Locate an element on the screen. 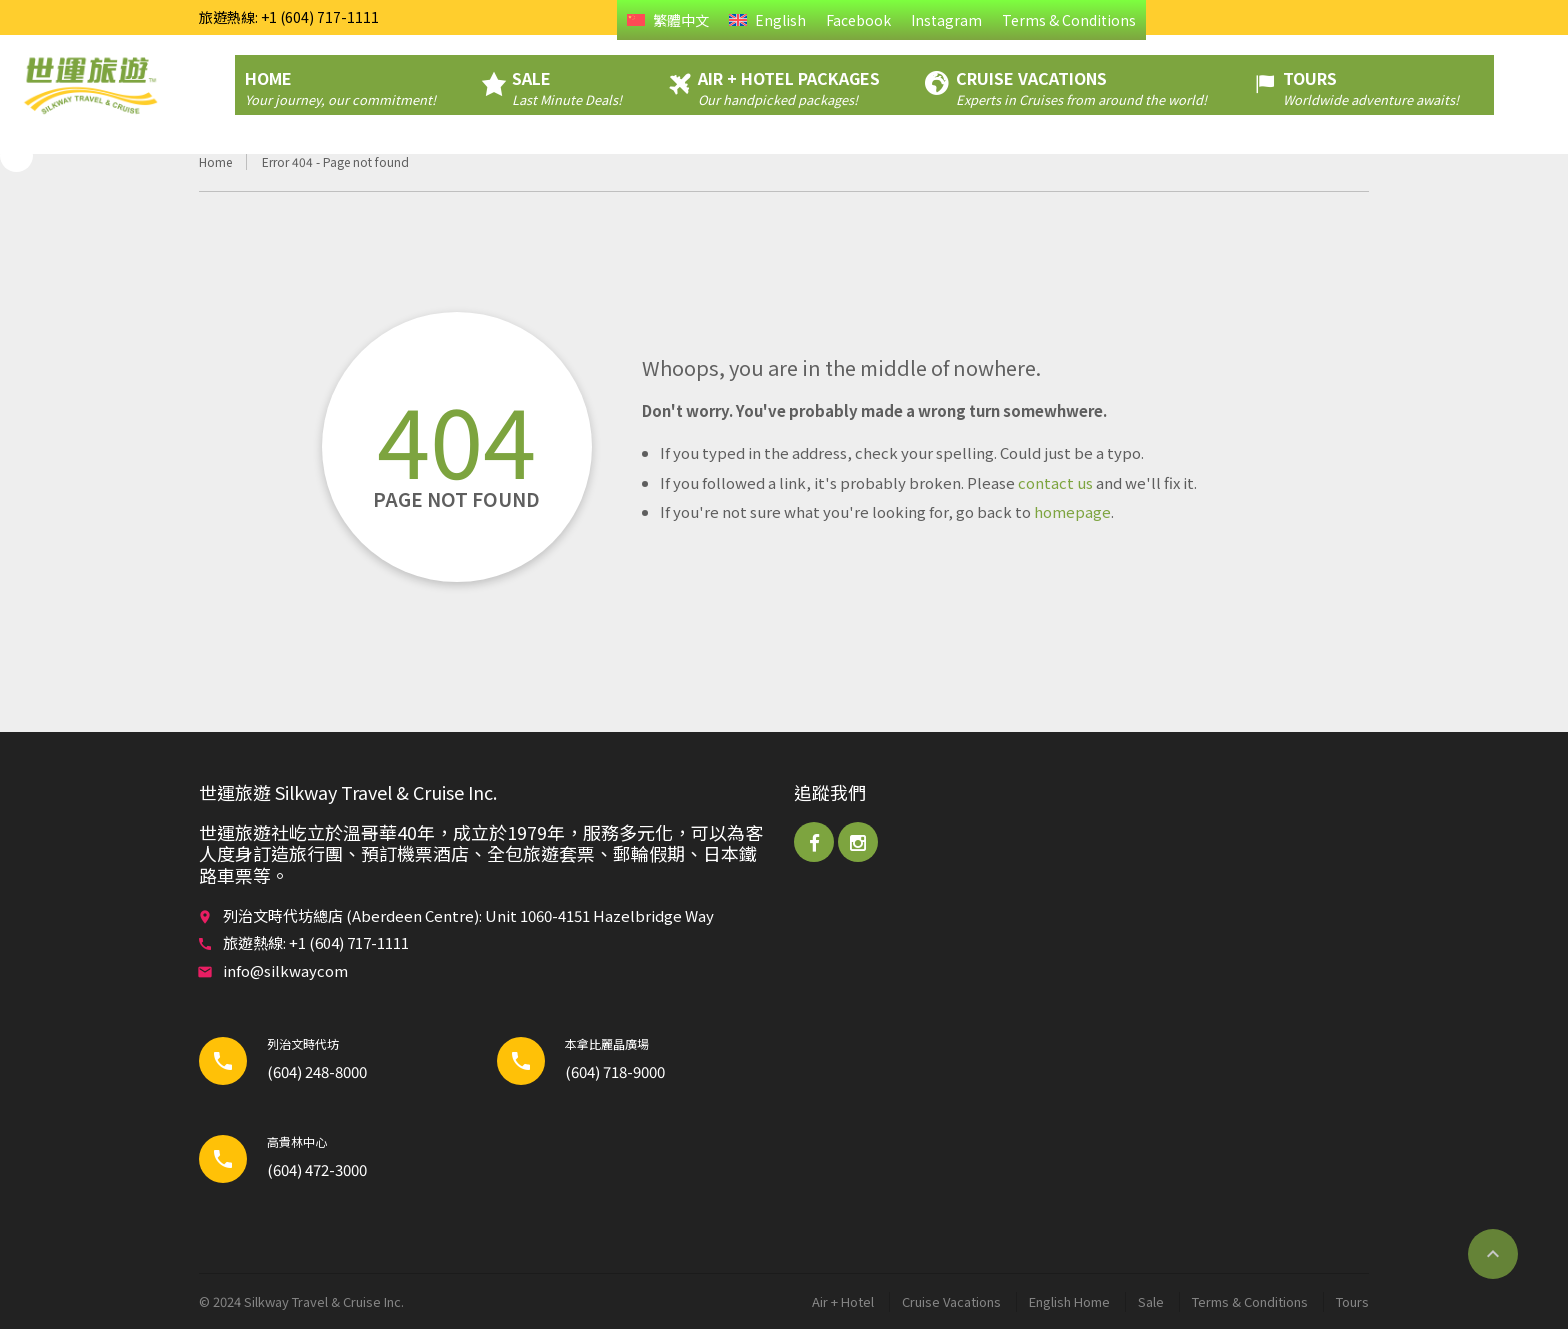  Facebook is located at coordinates (858, 20).